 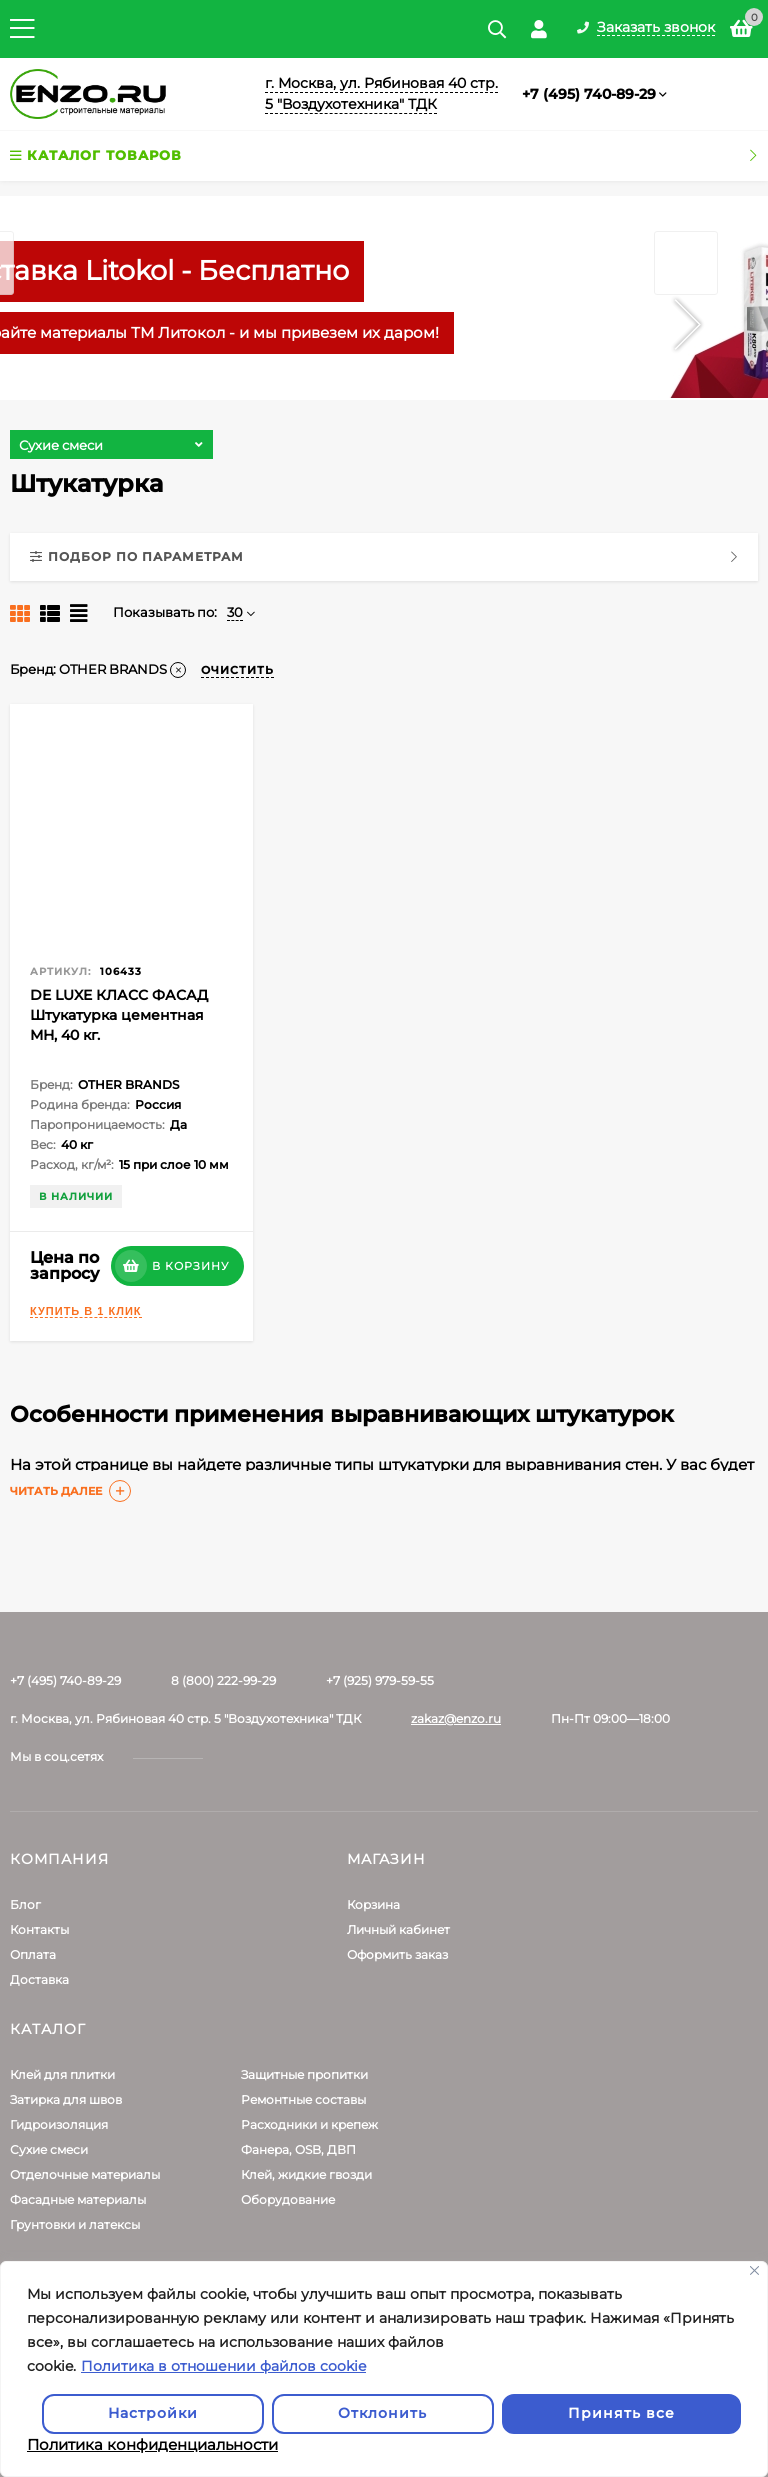 What do you see at coordinates (25, 1904) in the screenshot?
I see `Блог` at bounding box center [25, 1904].